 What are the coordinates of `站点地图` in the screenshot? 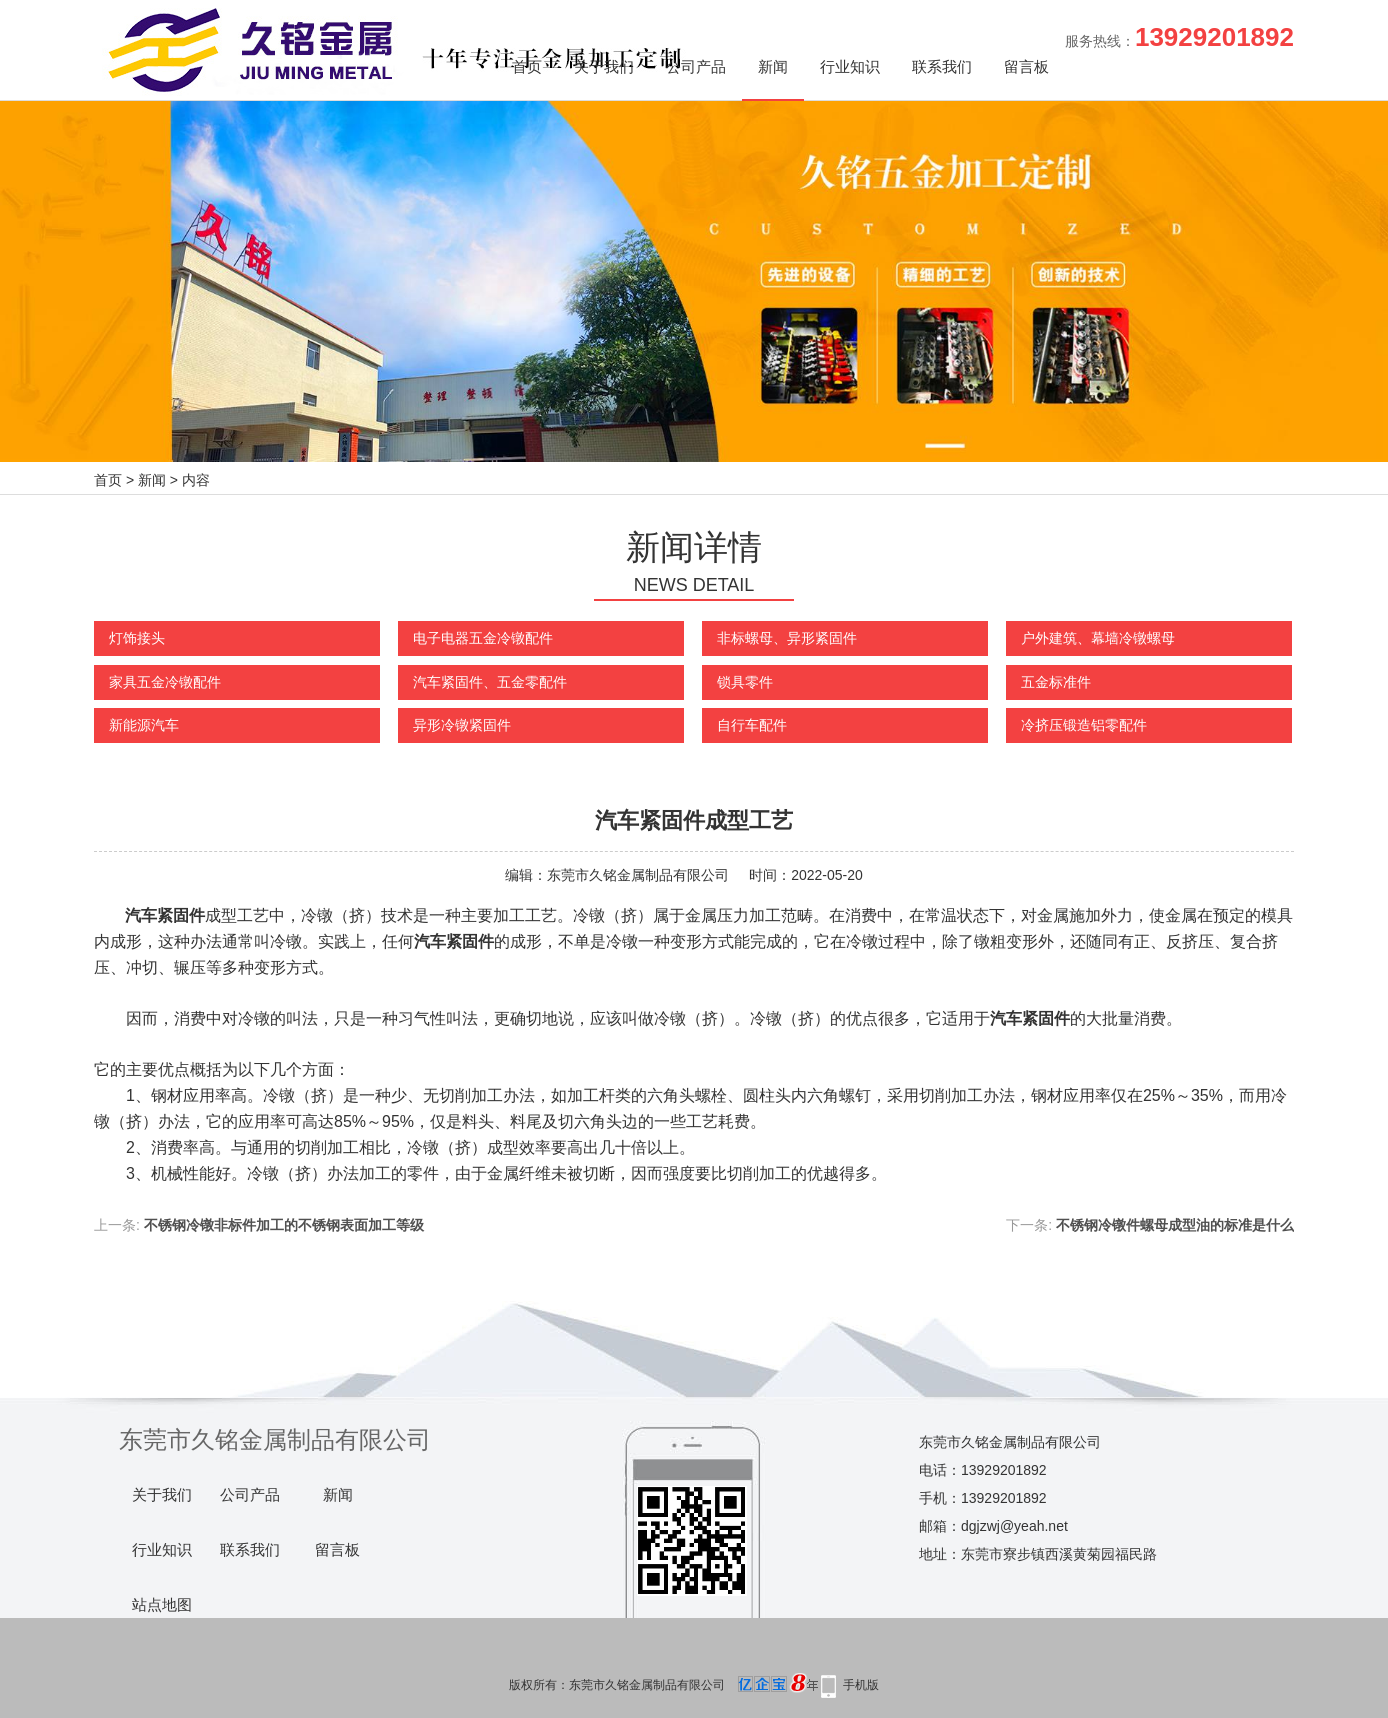 It's located at (162, 1605).